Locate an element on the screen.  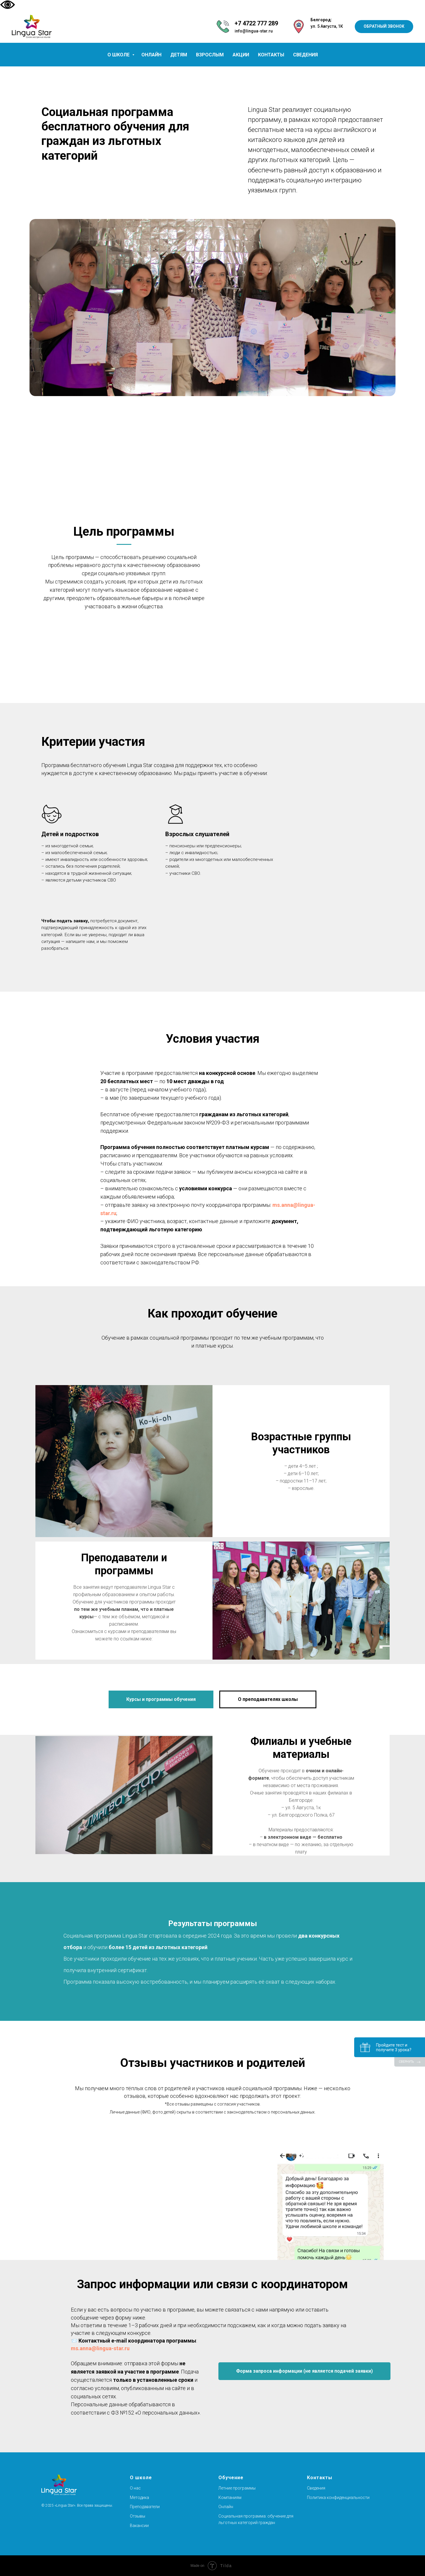
Компаниям is located at coordinates (229, 2497).